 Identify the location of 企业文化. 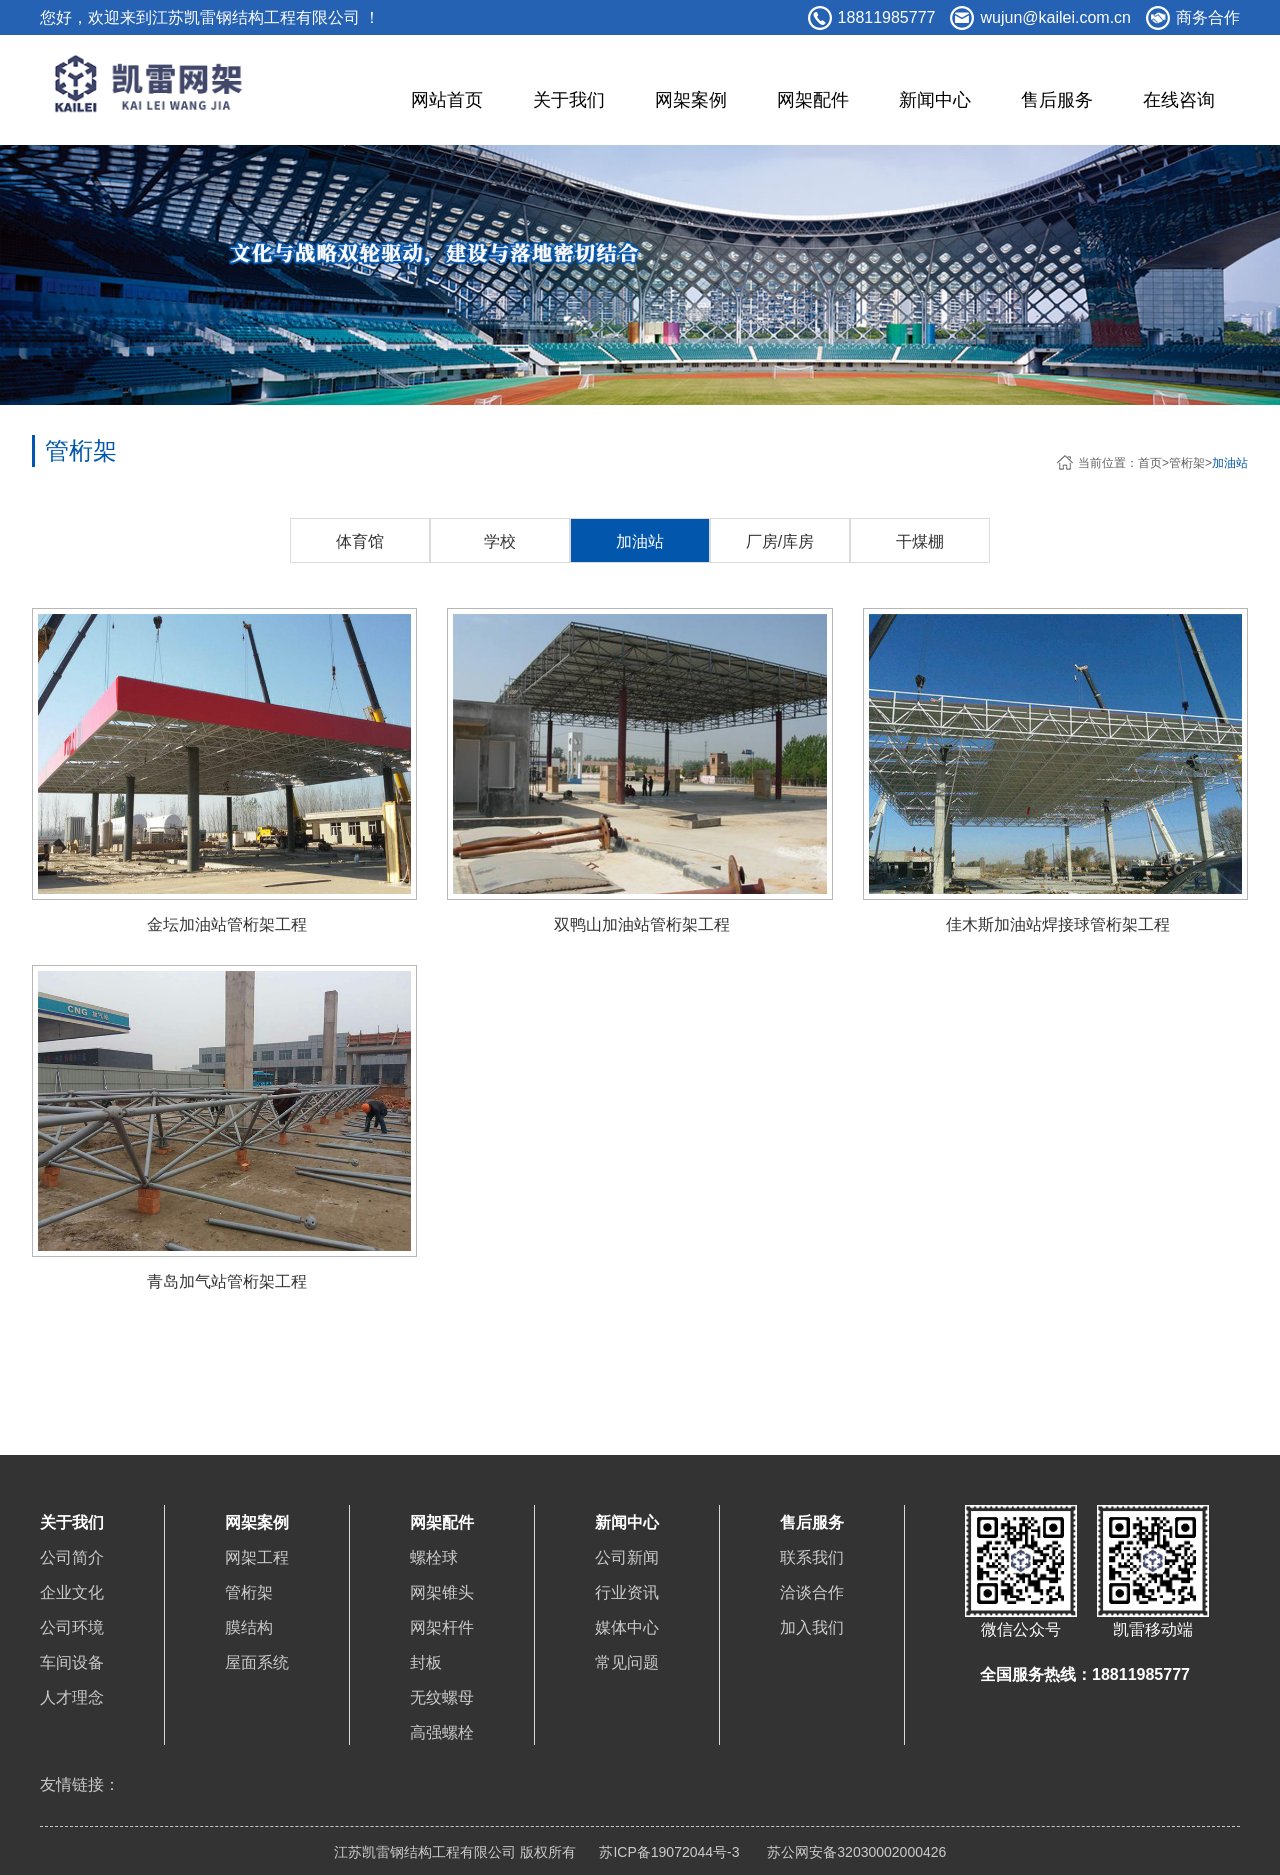
(72, 1592).